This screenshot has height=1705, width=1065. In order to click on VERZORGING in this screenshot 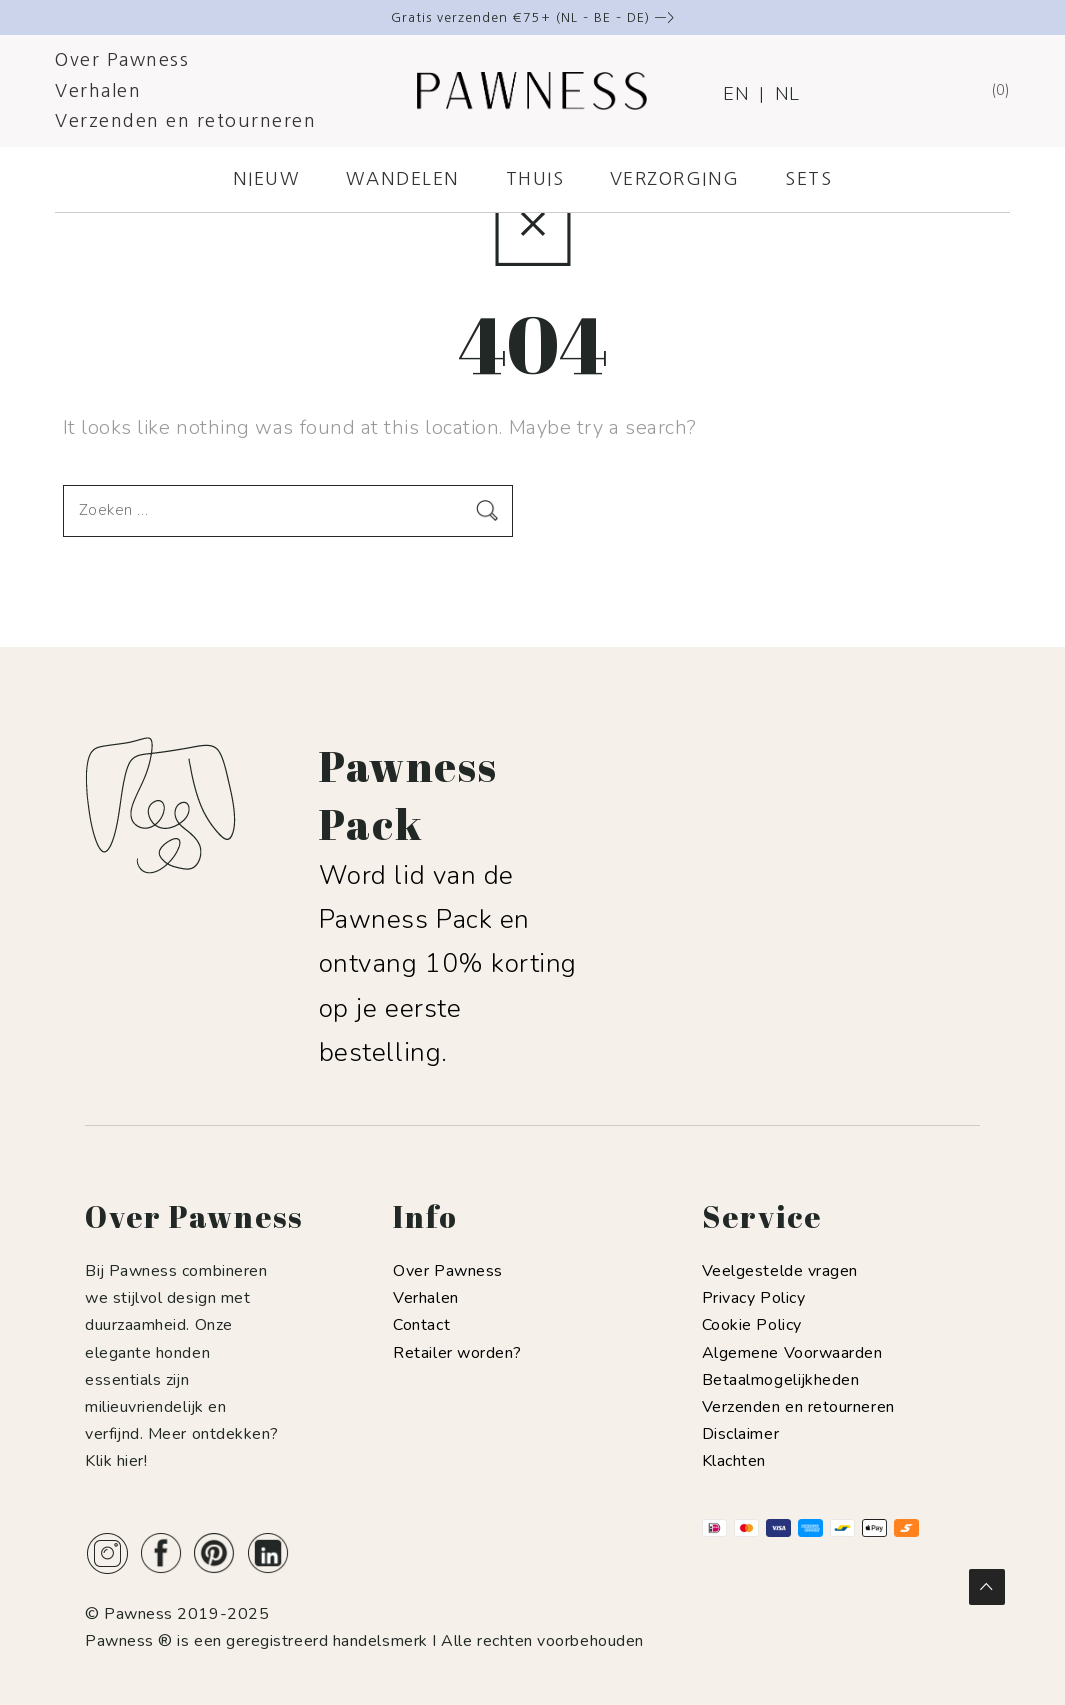, I will do `click(675, 179)`.